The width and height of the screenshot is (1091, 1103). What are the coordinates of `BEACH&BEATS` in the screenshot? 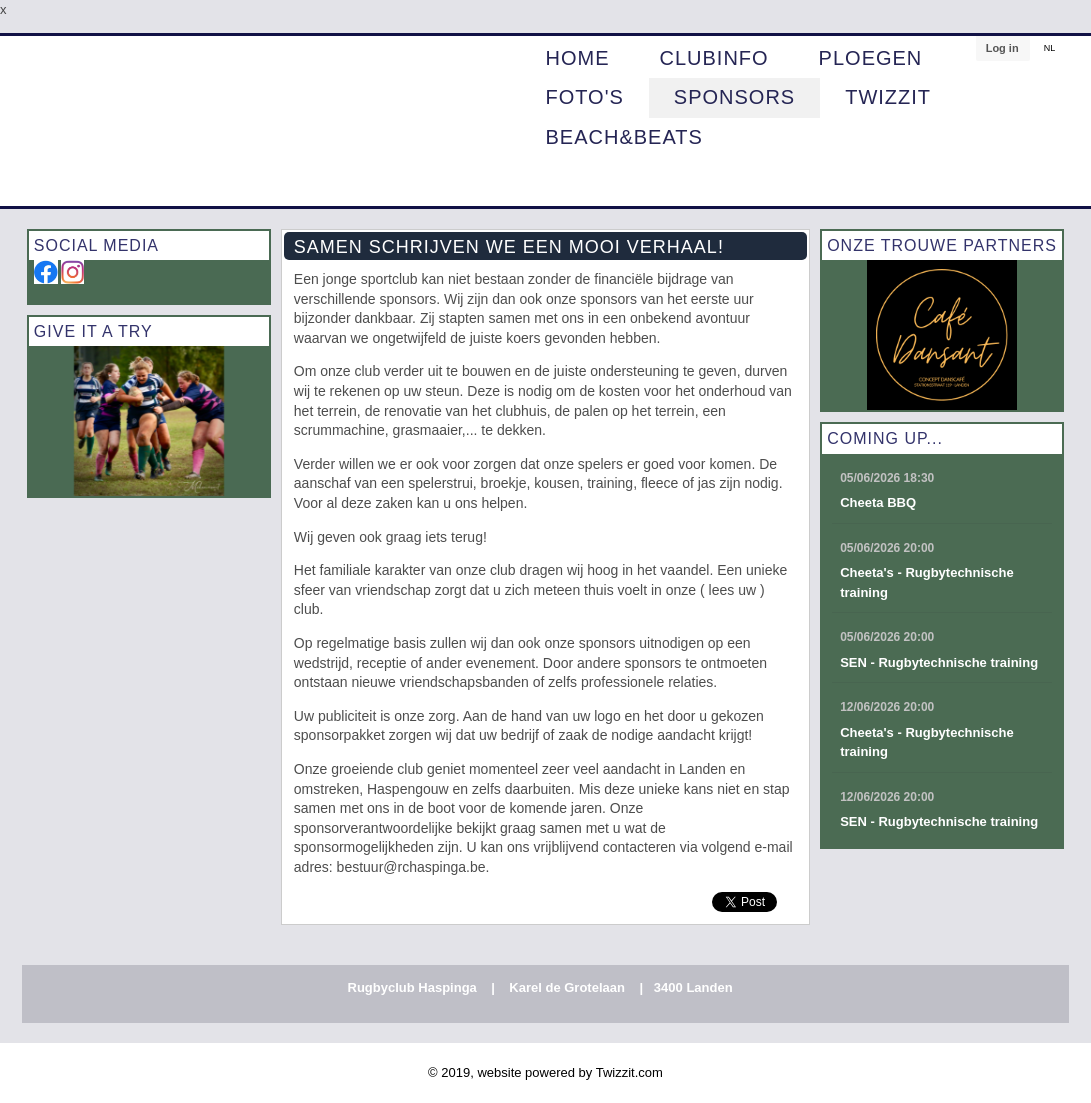 It's located at (623, 138).